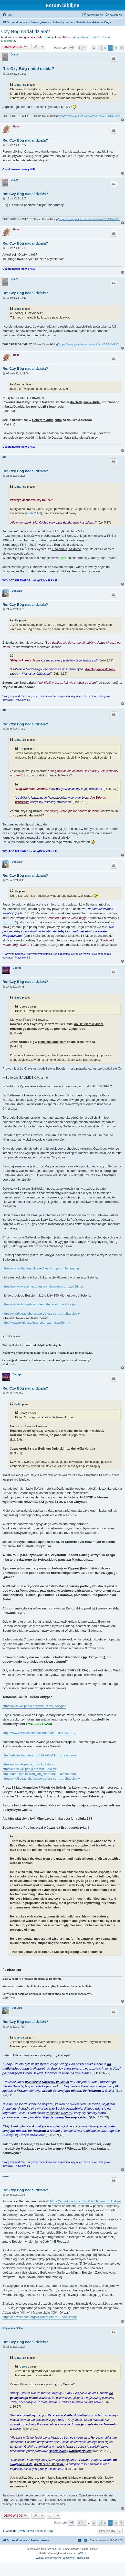  What do you see at coordinates (7, 15) in the screenshot?
I see `[menuitem]` at bounding box center [7, 15].